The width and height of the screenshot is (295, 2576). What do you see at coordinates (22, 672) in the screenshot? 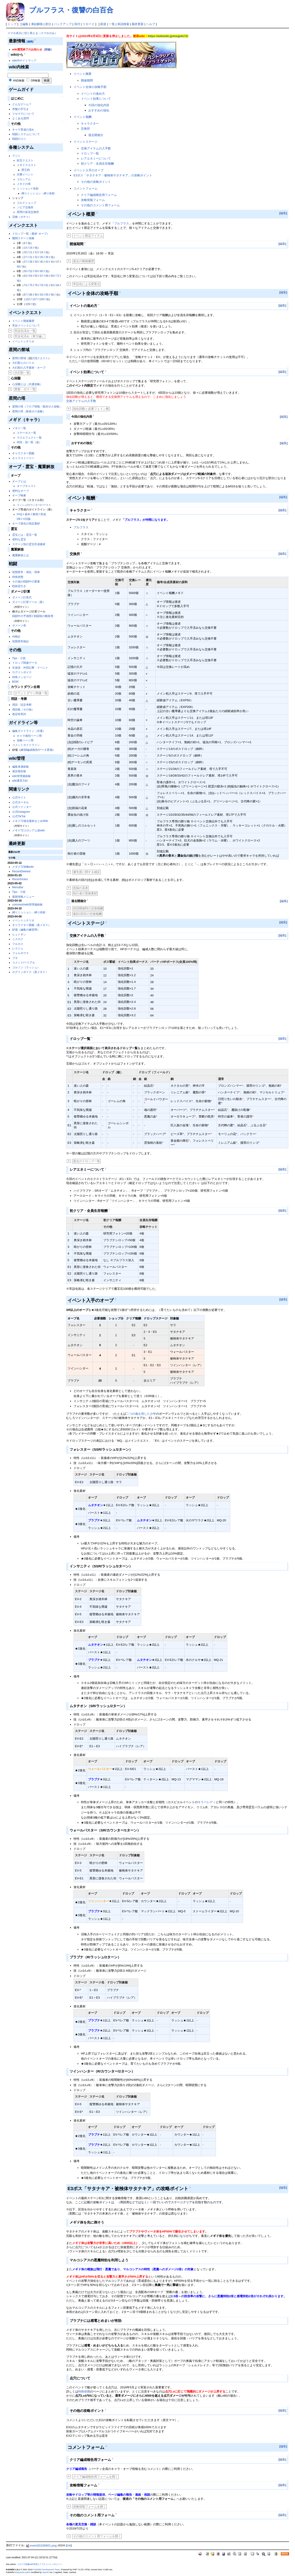
I see `ログインボイス` at bounding box center [22, 672].